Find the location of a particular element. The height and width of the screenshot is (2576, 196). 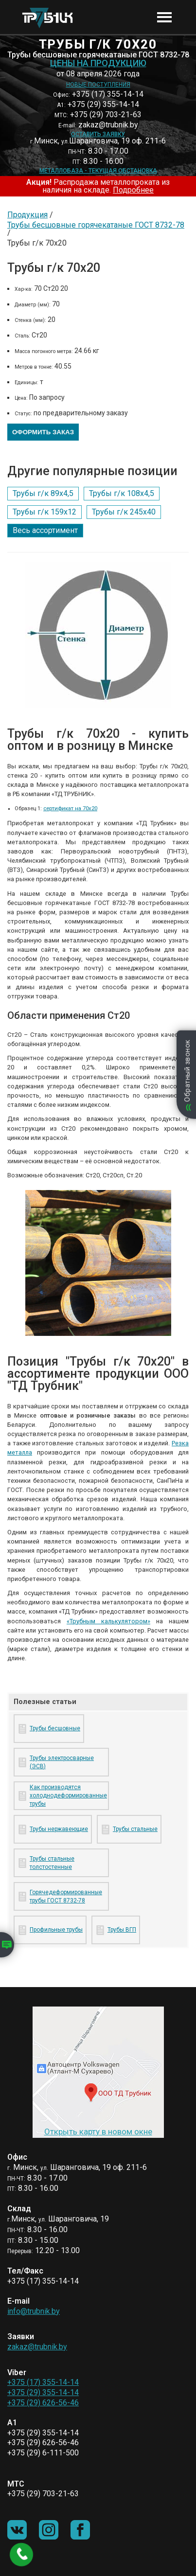

+375 (17) 355-14-14 is located at coordinates (43, 2382).